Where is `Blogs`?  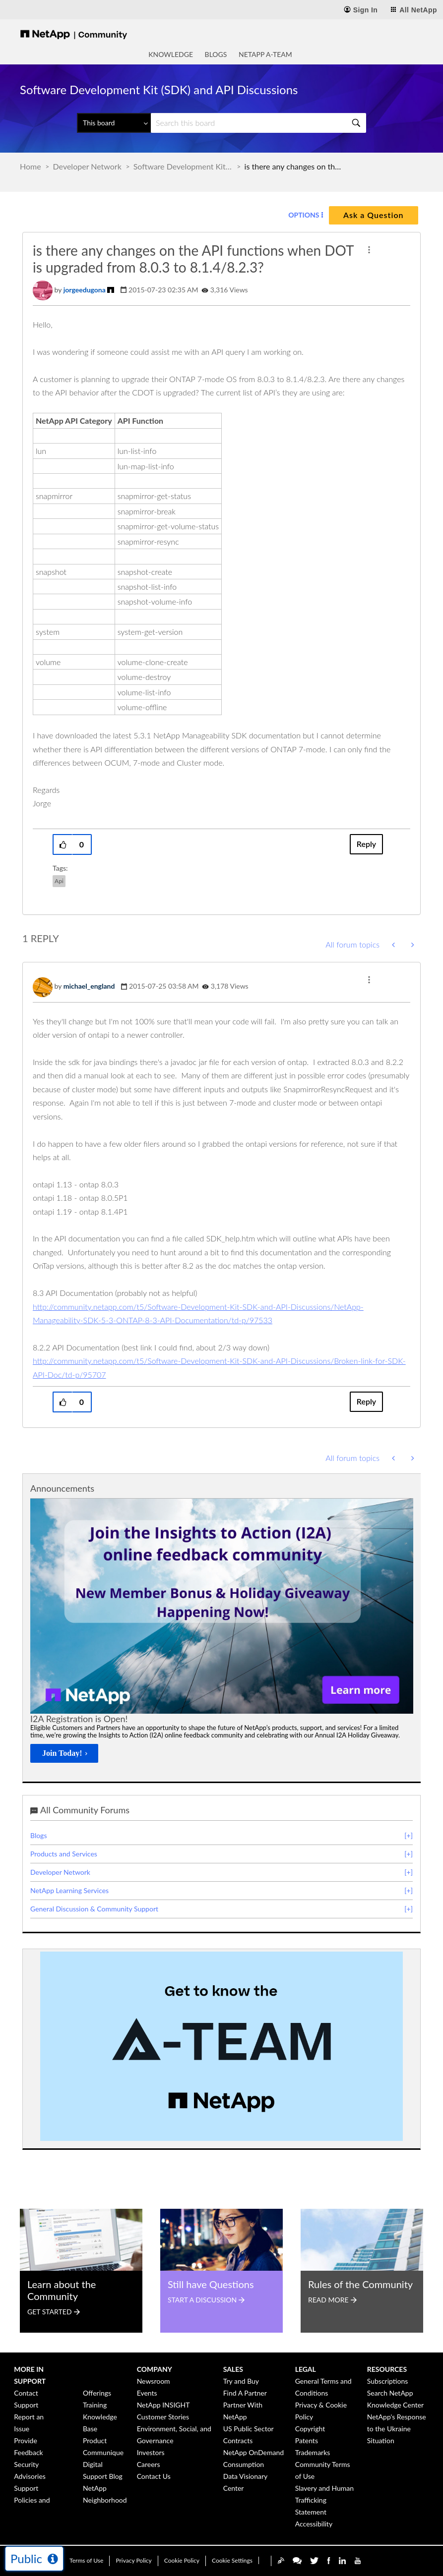
Blogs is located at coordinates (216, 54).